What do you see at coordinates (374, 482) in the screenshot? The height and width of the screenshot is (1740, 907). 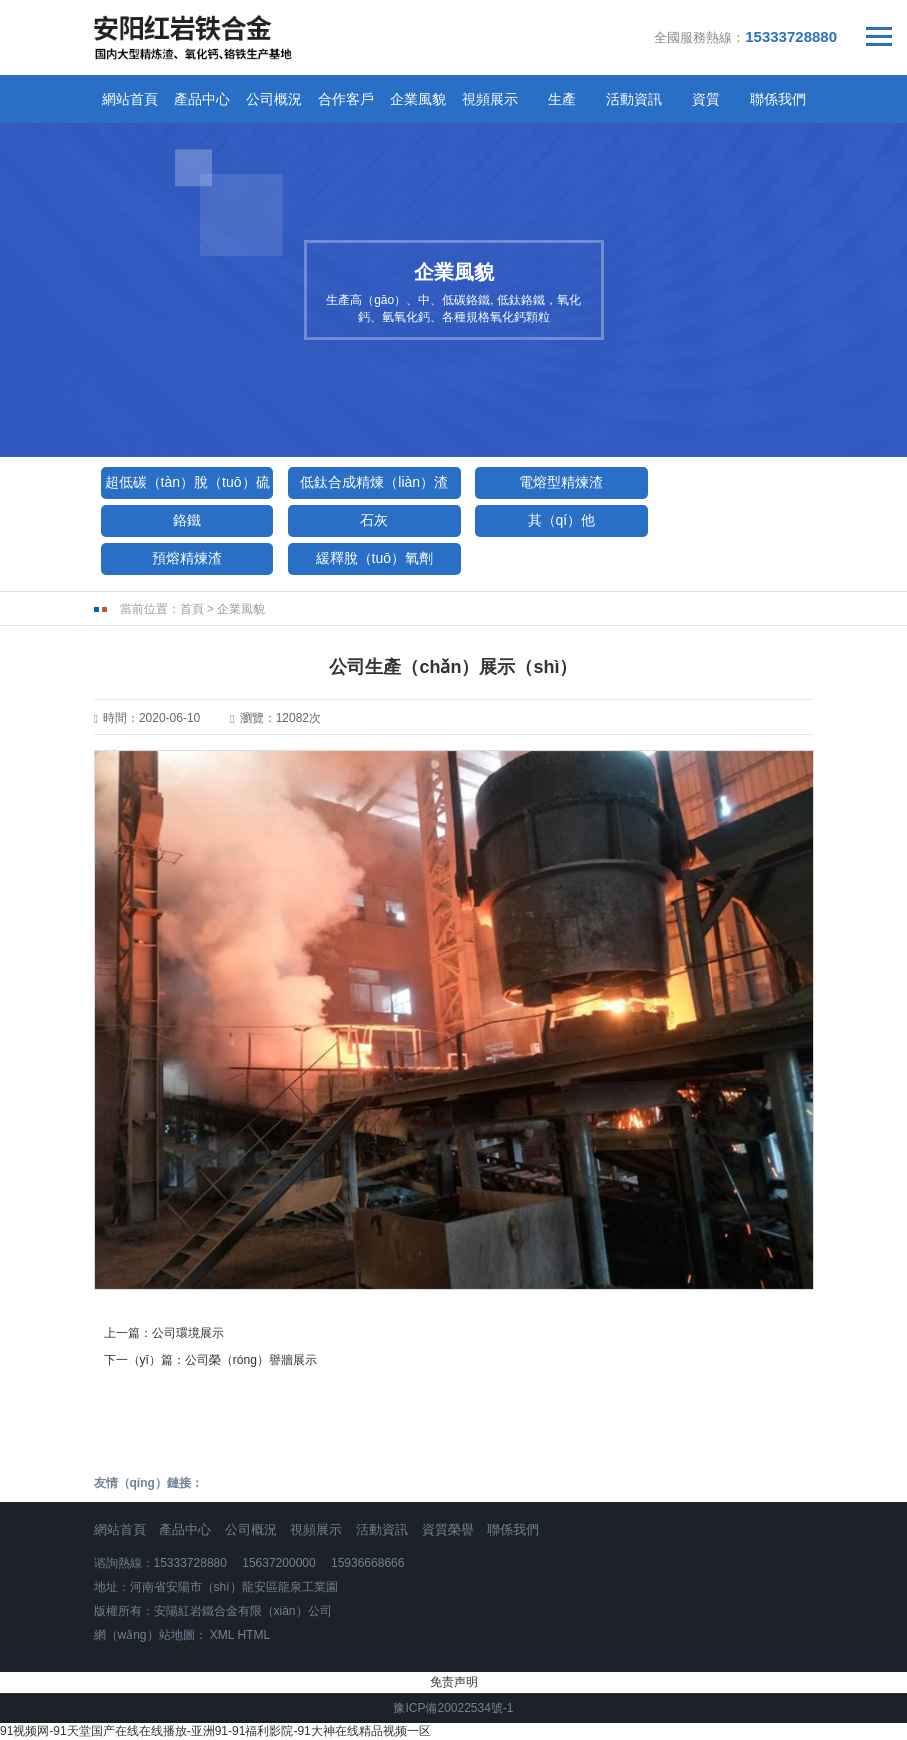 I see `低鈦合成精煉（liàn）渣` at bounding box center [374, 482].